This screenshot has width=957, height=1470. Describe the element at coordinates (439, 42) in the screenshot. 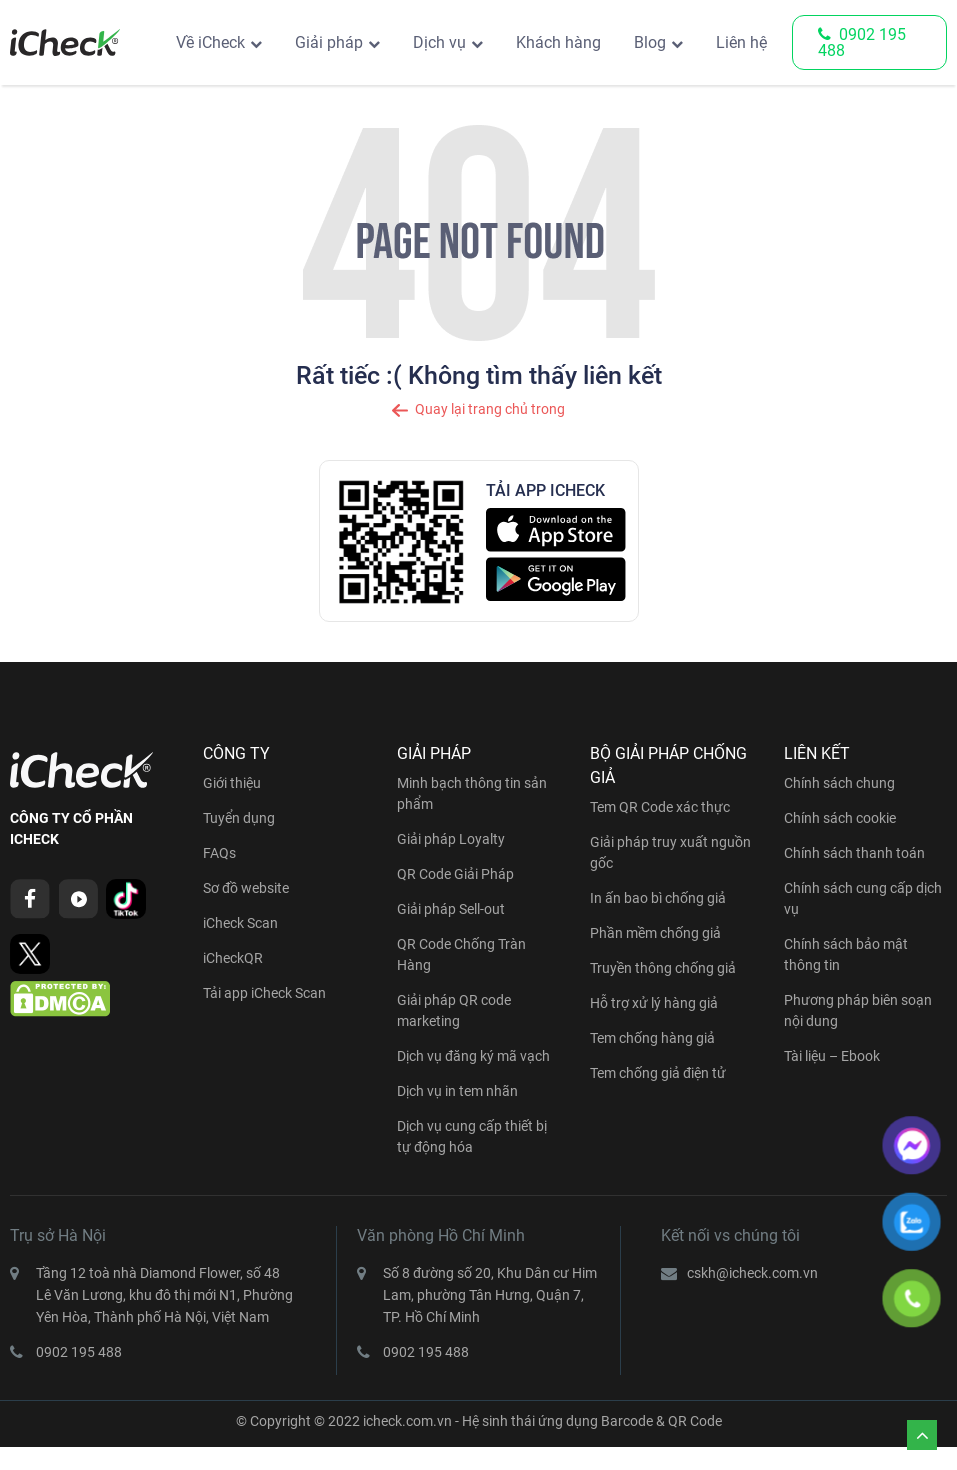

I see `Dịch vụ` at that location.